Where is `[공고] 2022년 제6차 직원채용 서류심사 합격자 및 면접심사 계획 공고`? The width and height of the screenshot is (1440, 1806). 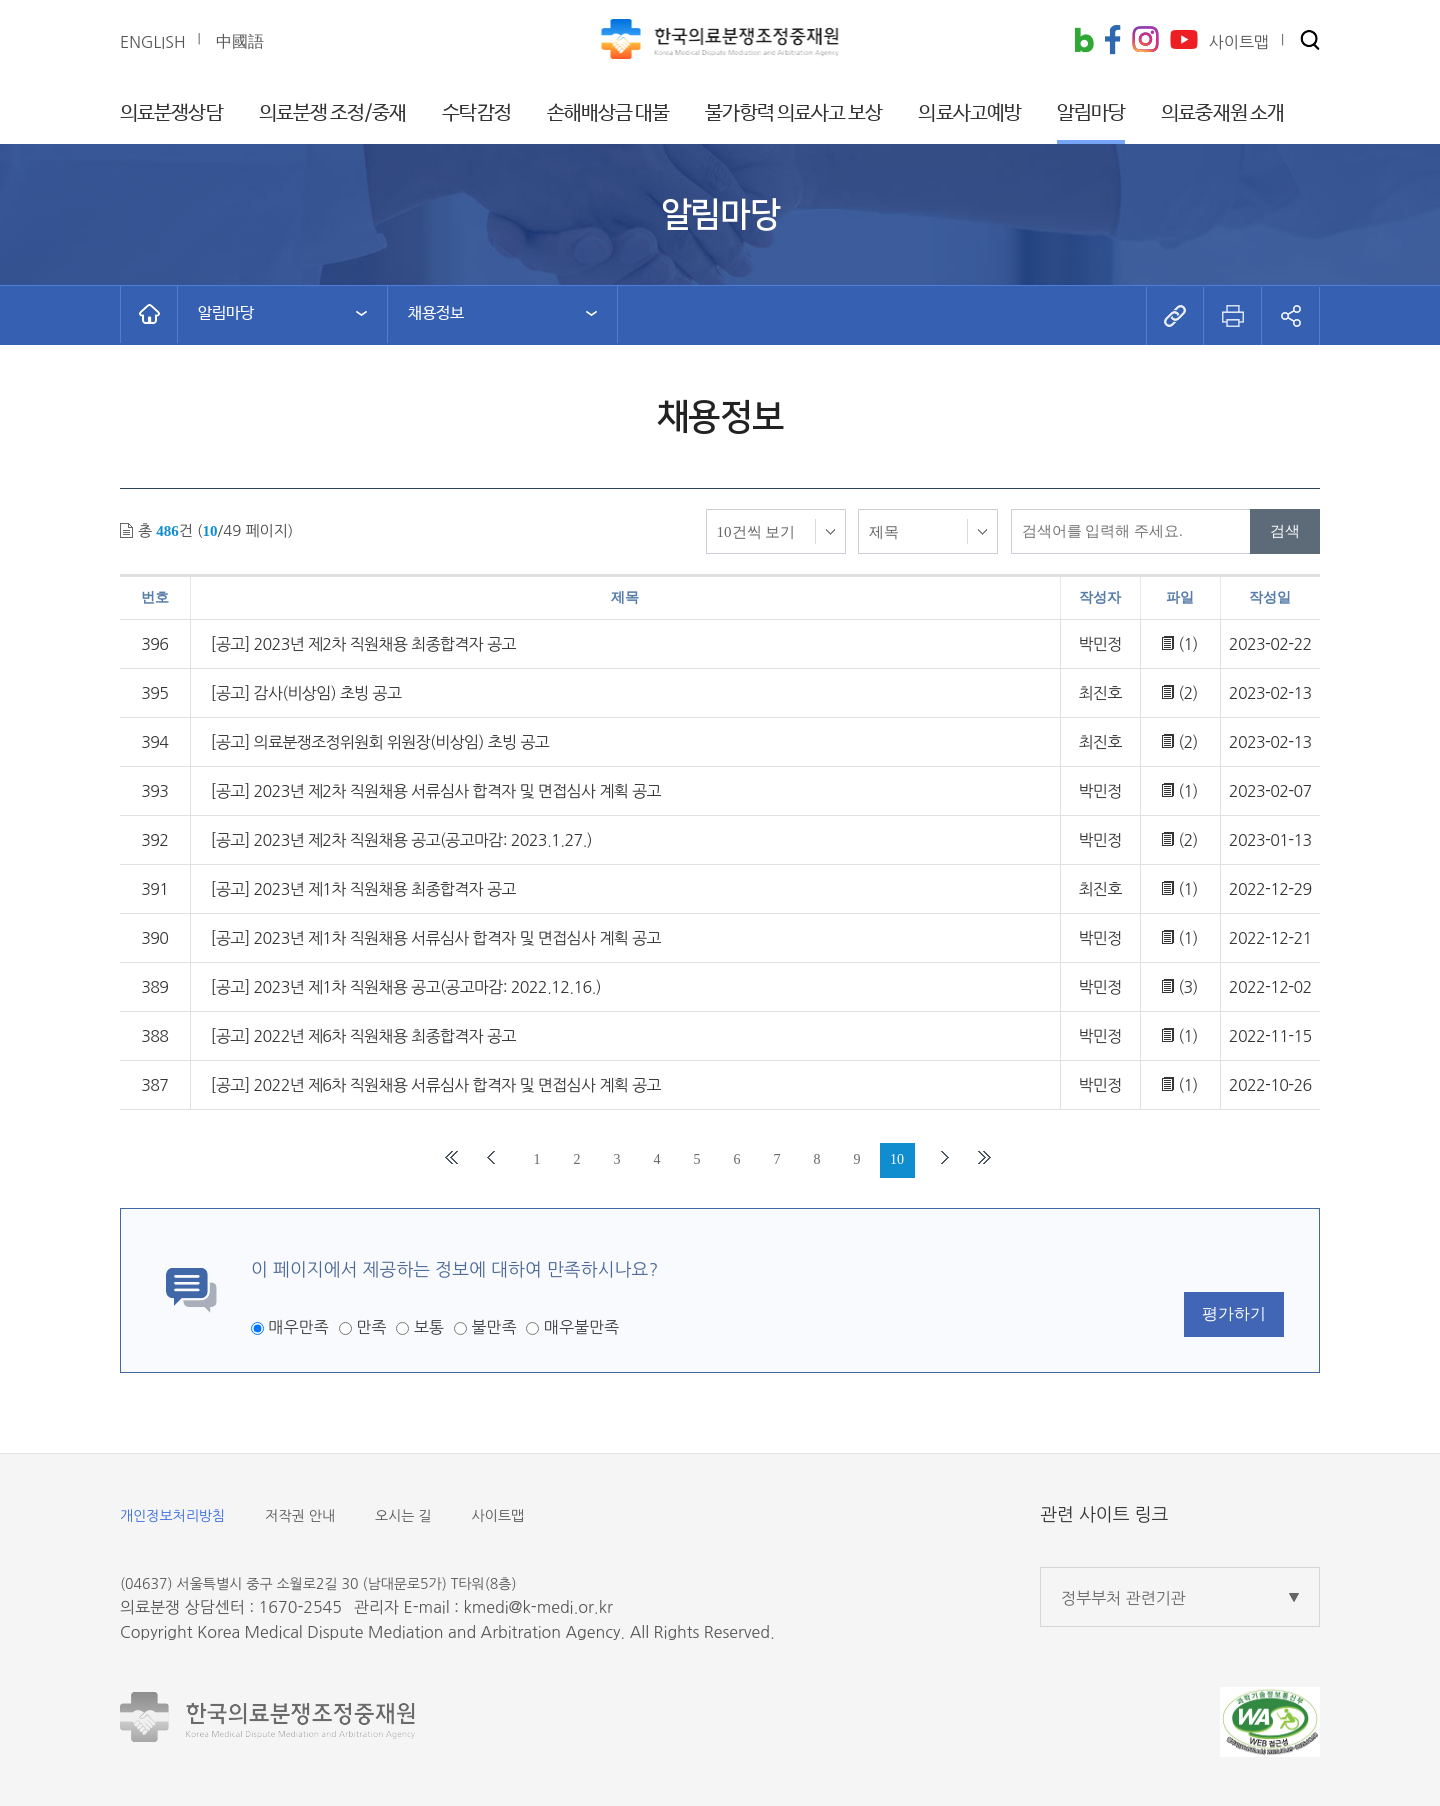
[공고] 2022년 제6차 직원채용 서류심사 합격자 및 면접심사 계획 공고 is located at coordinates (436, 1085).